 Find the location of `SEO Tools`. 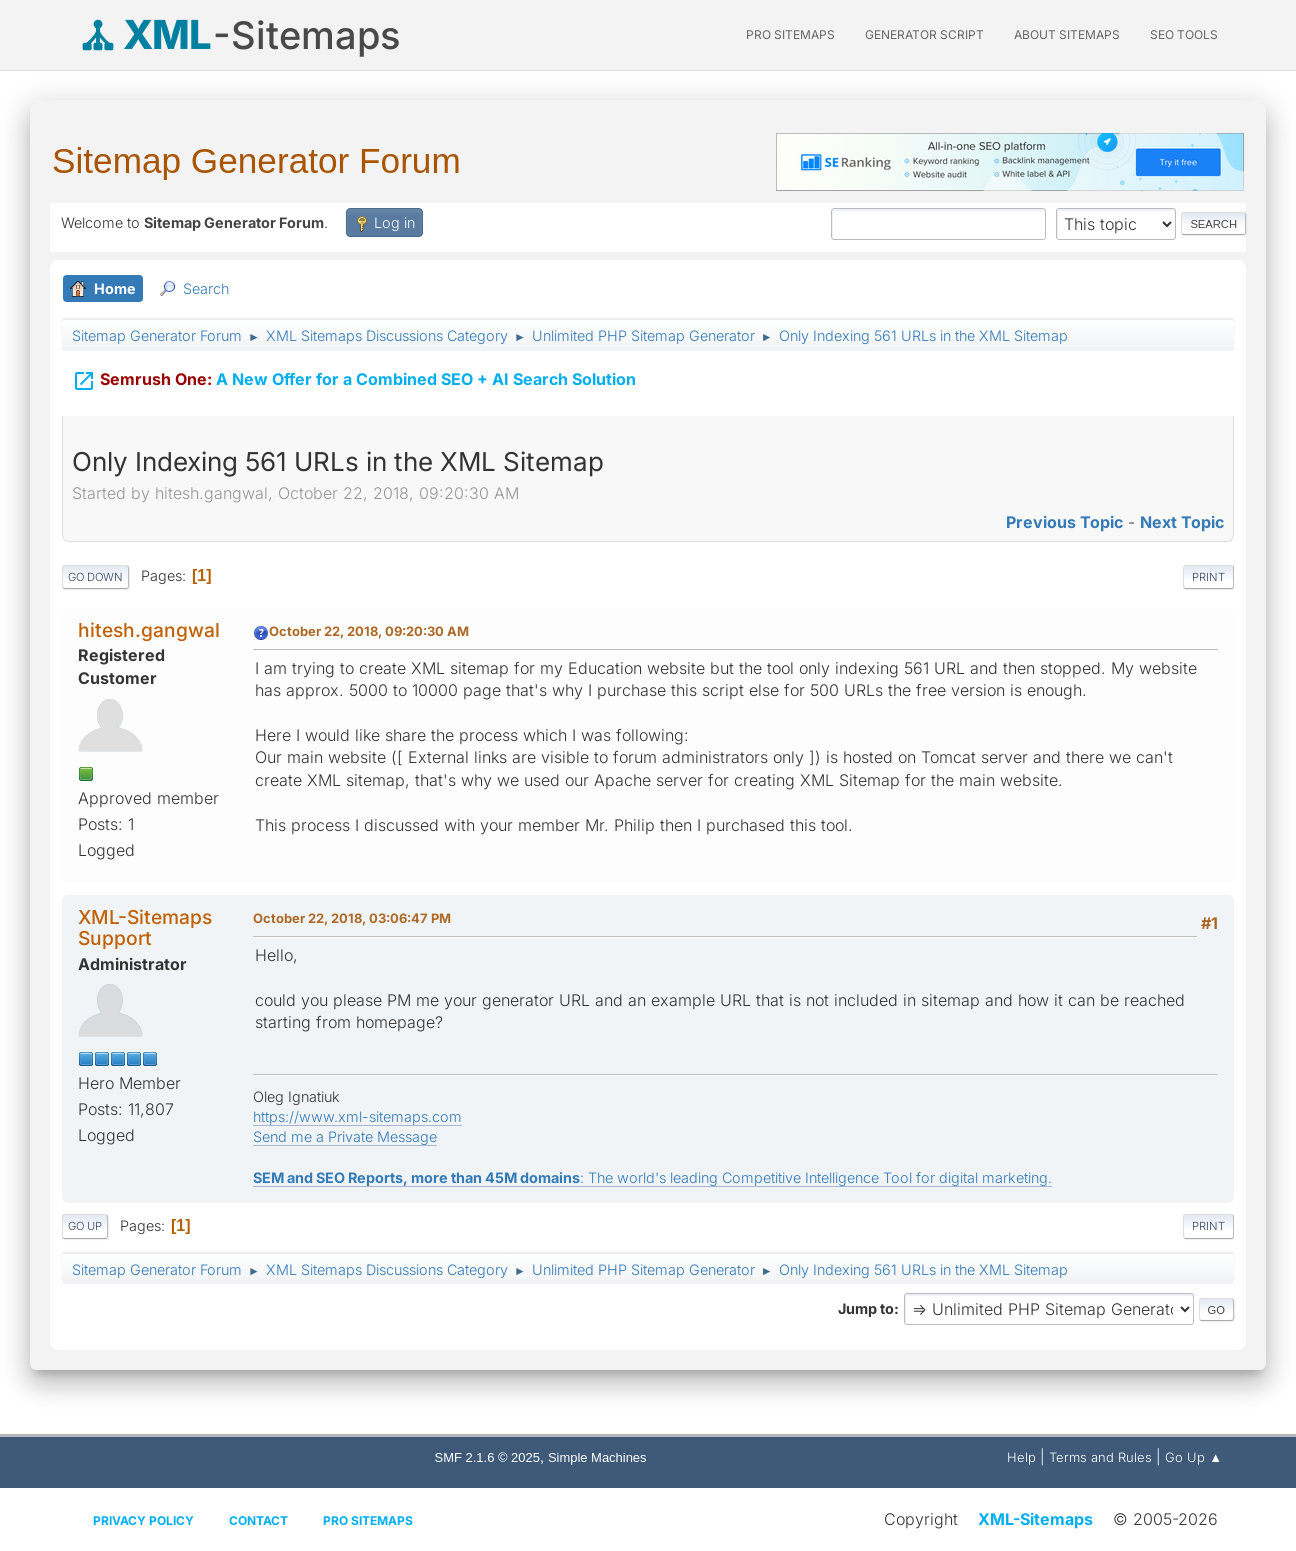

SEO Tools is located at coordinates (1184, 34).